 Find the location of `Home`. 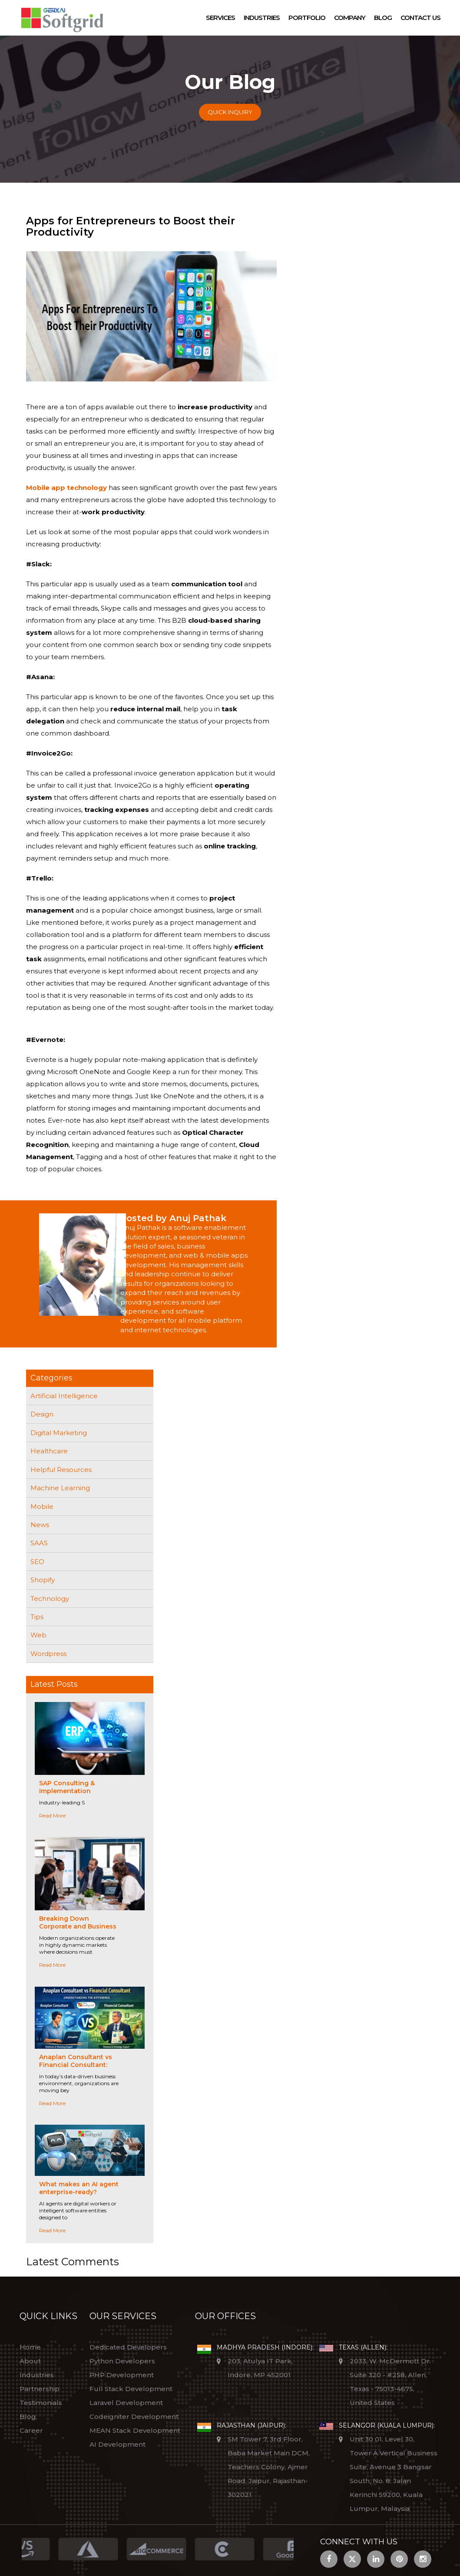

Home is located at coordinates (30, 2347).